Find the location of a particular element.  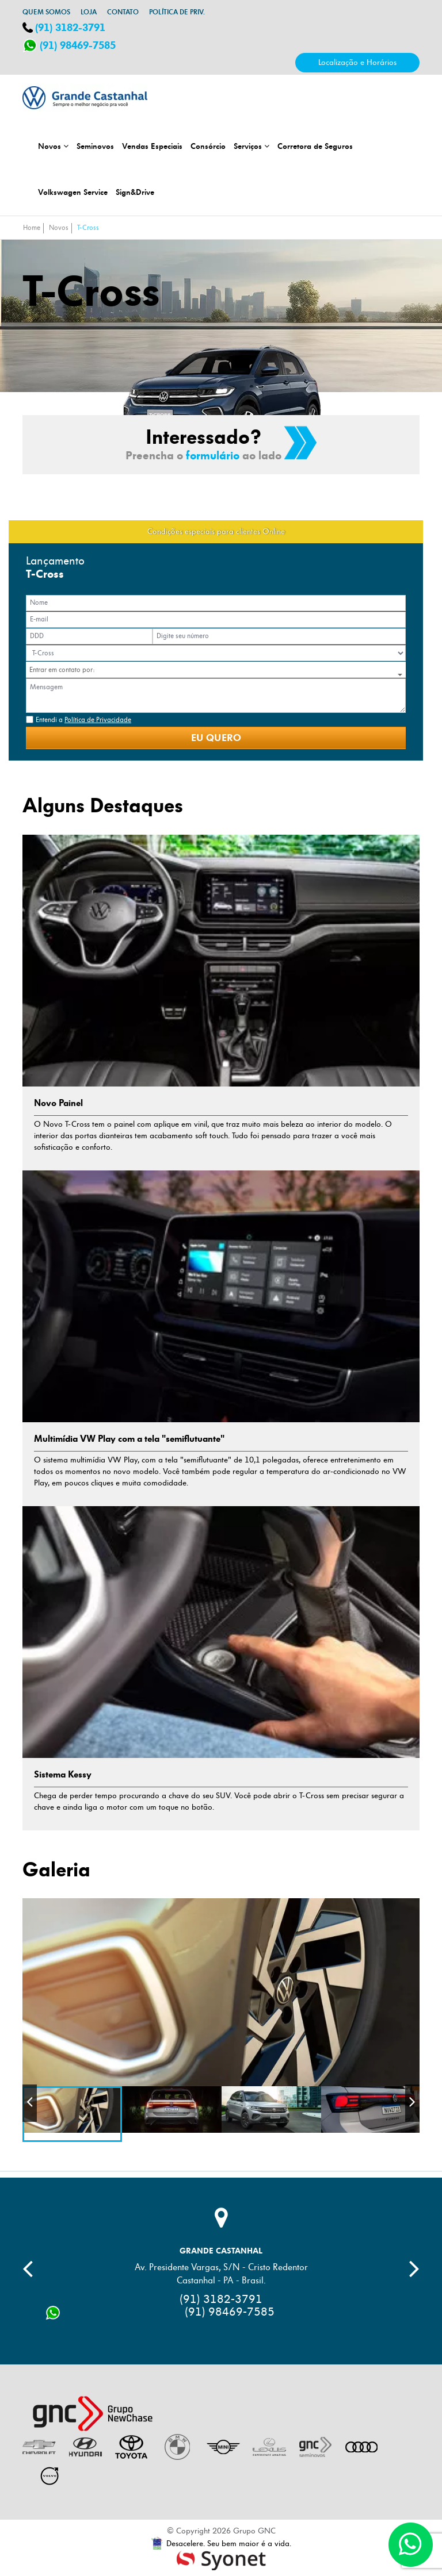

T-Cross is located at coordinates (88, 228).